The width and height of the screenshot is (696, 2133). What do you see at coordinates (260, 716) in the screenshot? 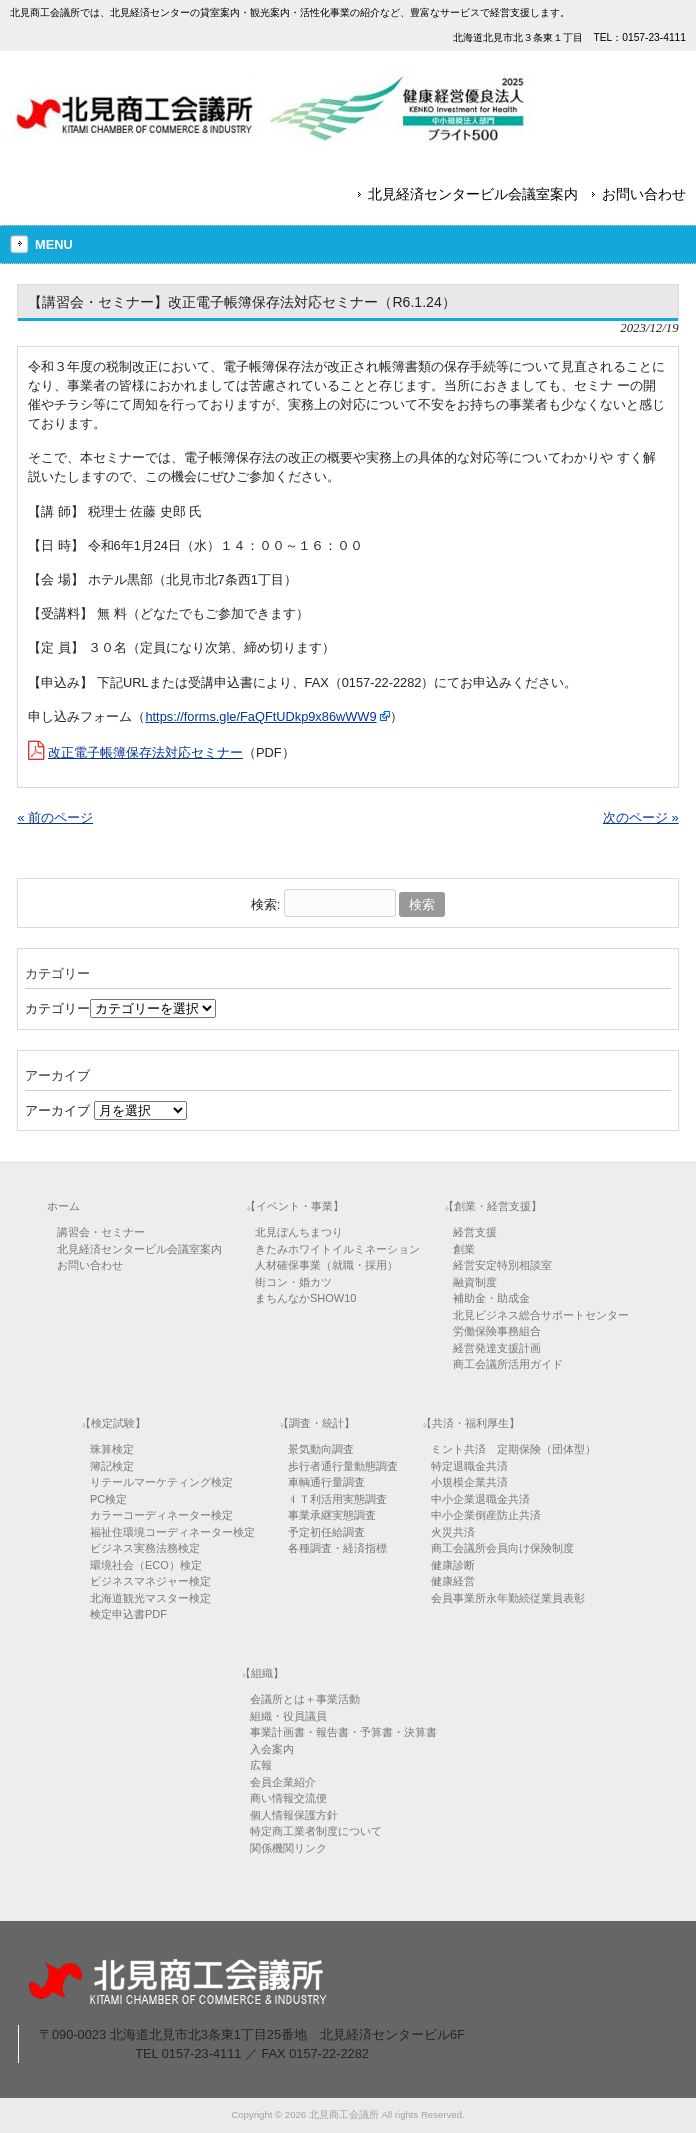
I see `https://forms.gle/FaQFtUDkp9x86wWW9` at bounding box center [260, 716].